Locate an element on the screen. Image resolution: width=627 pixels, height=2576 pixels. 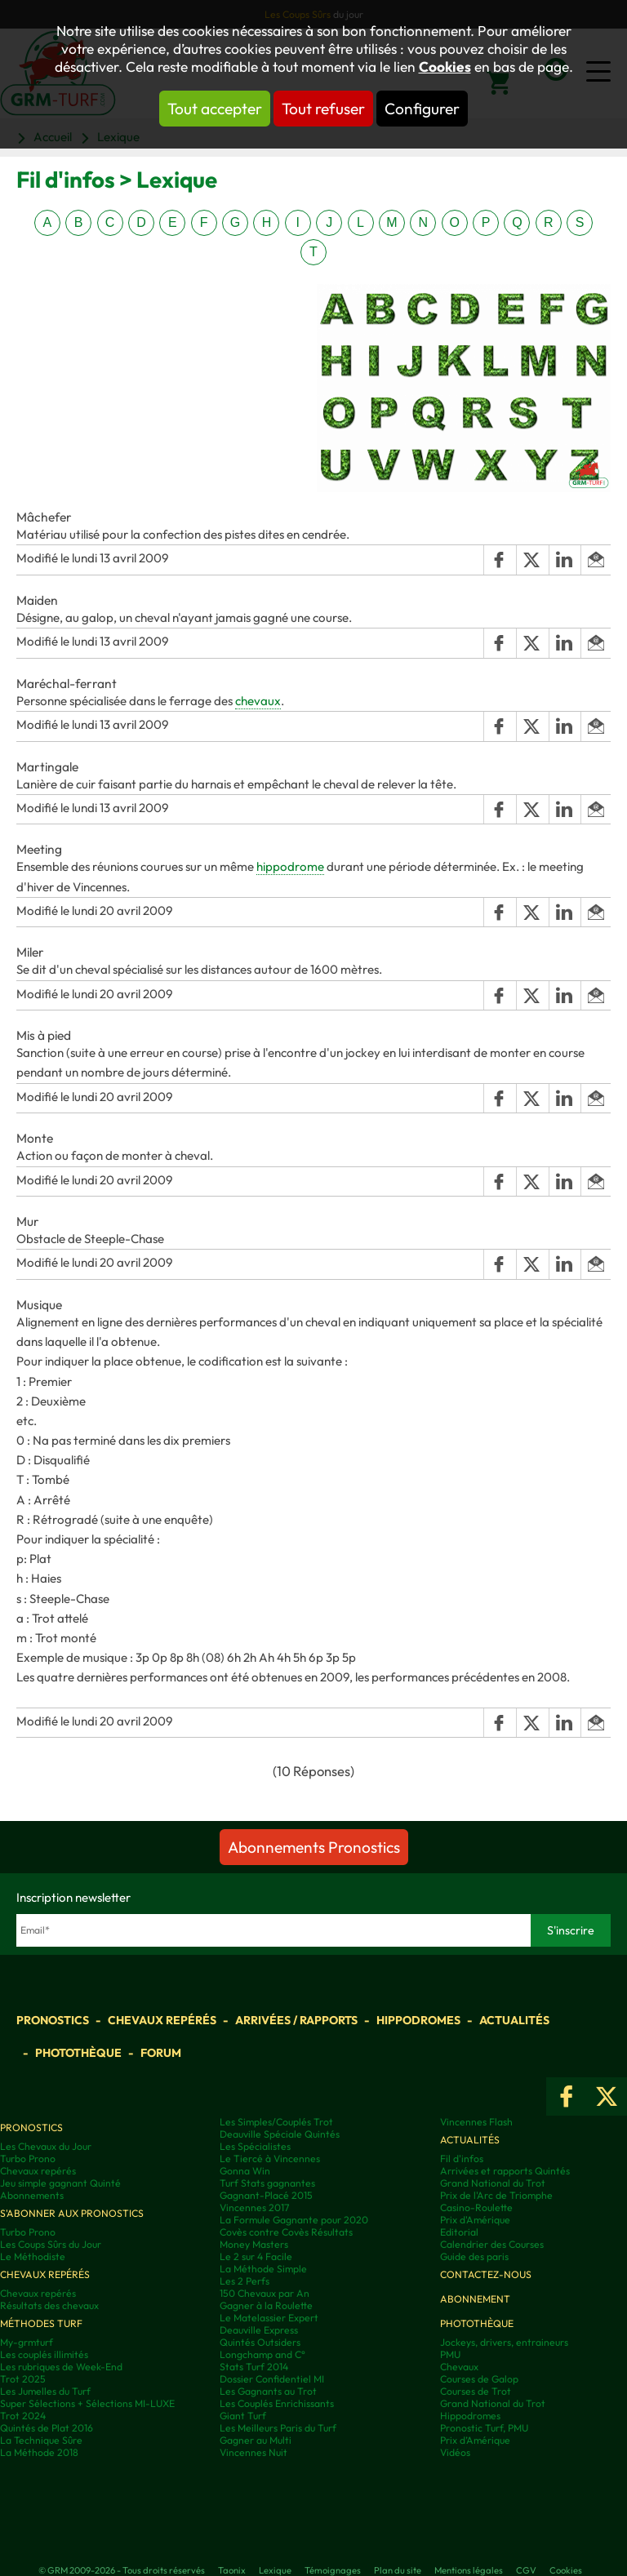
Quintés de Plat 2016 is located at coordinates (46, 2428).